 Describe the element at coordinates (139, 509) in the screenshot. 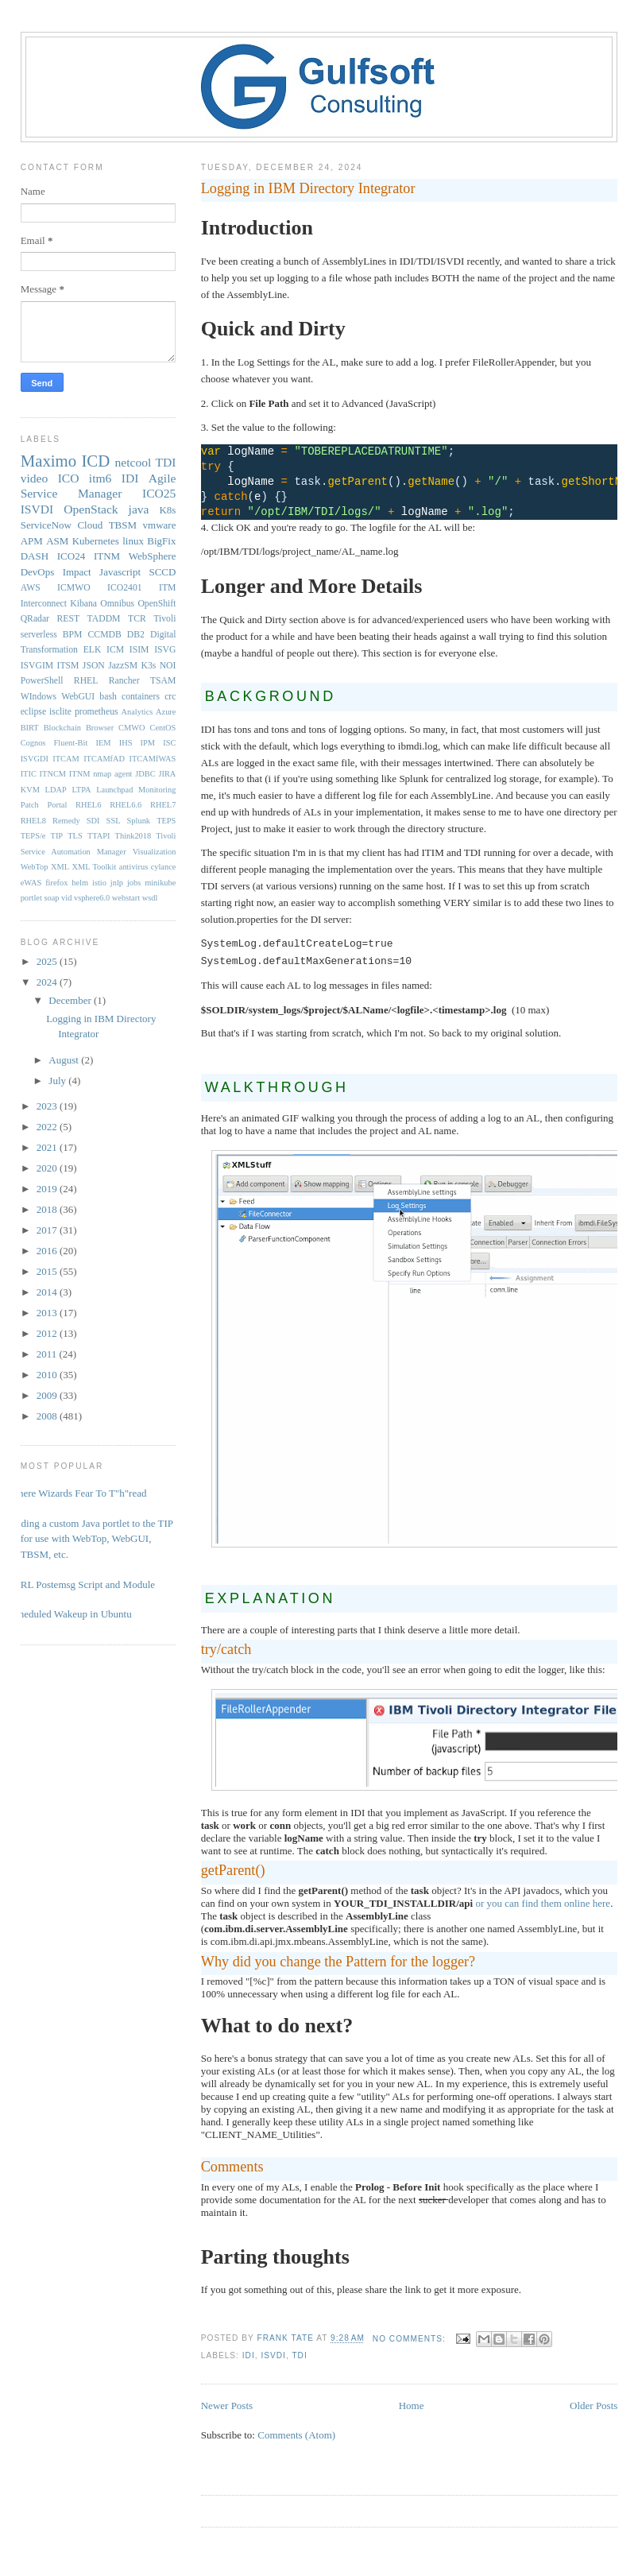

I see `java` at that location.